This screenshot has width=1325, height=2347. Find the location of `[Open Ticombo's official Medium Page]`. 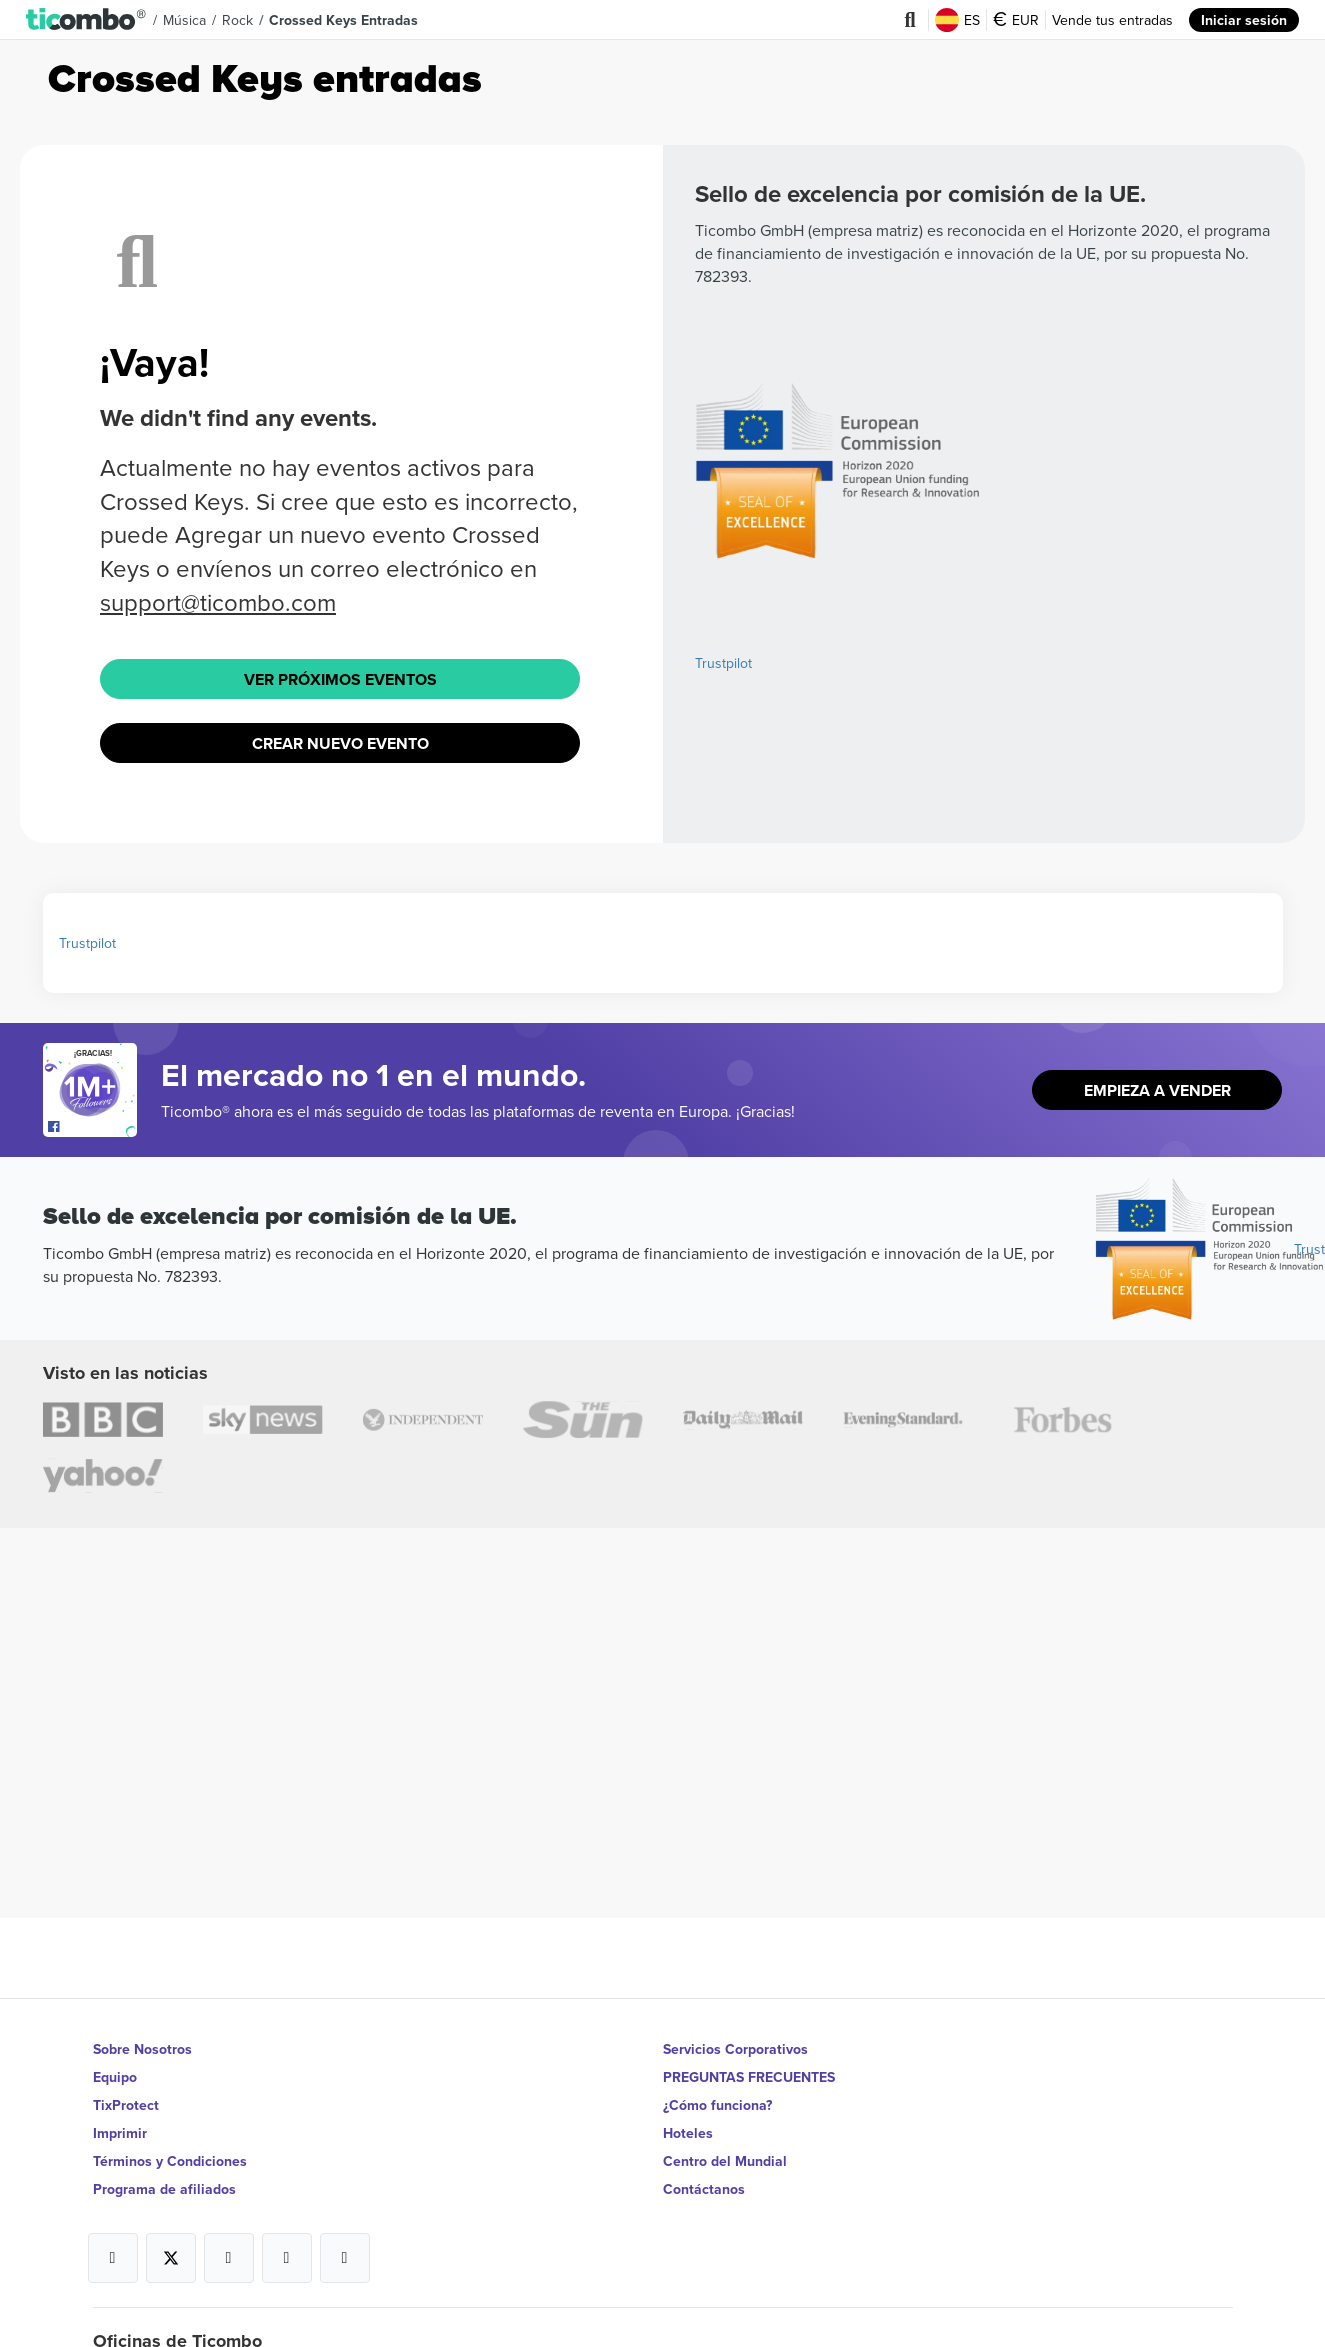

[Open Ticombo's official Medium Page] is located at coordinates (287, 2258).